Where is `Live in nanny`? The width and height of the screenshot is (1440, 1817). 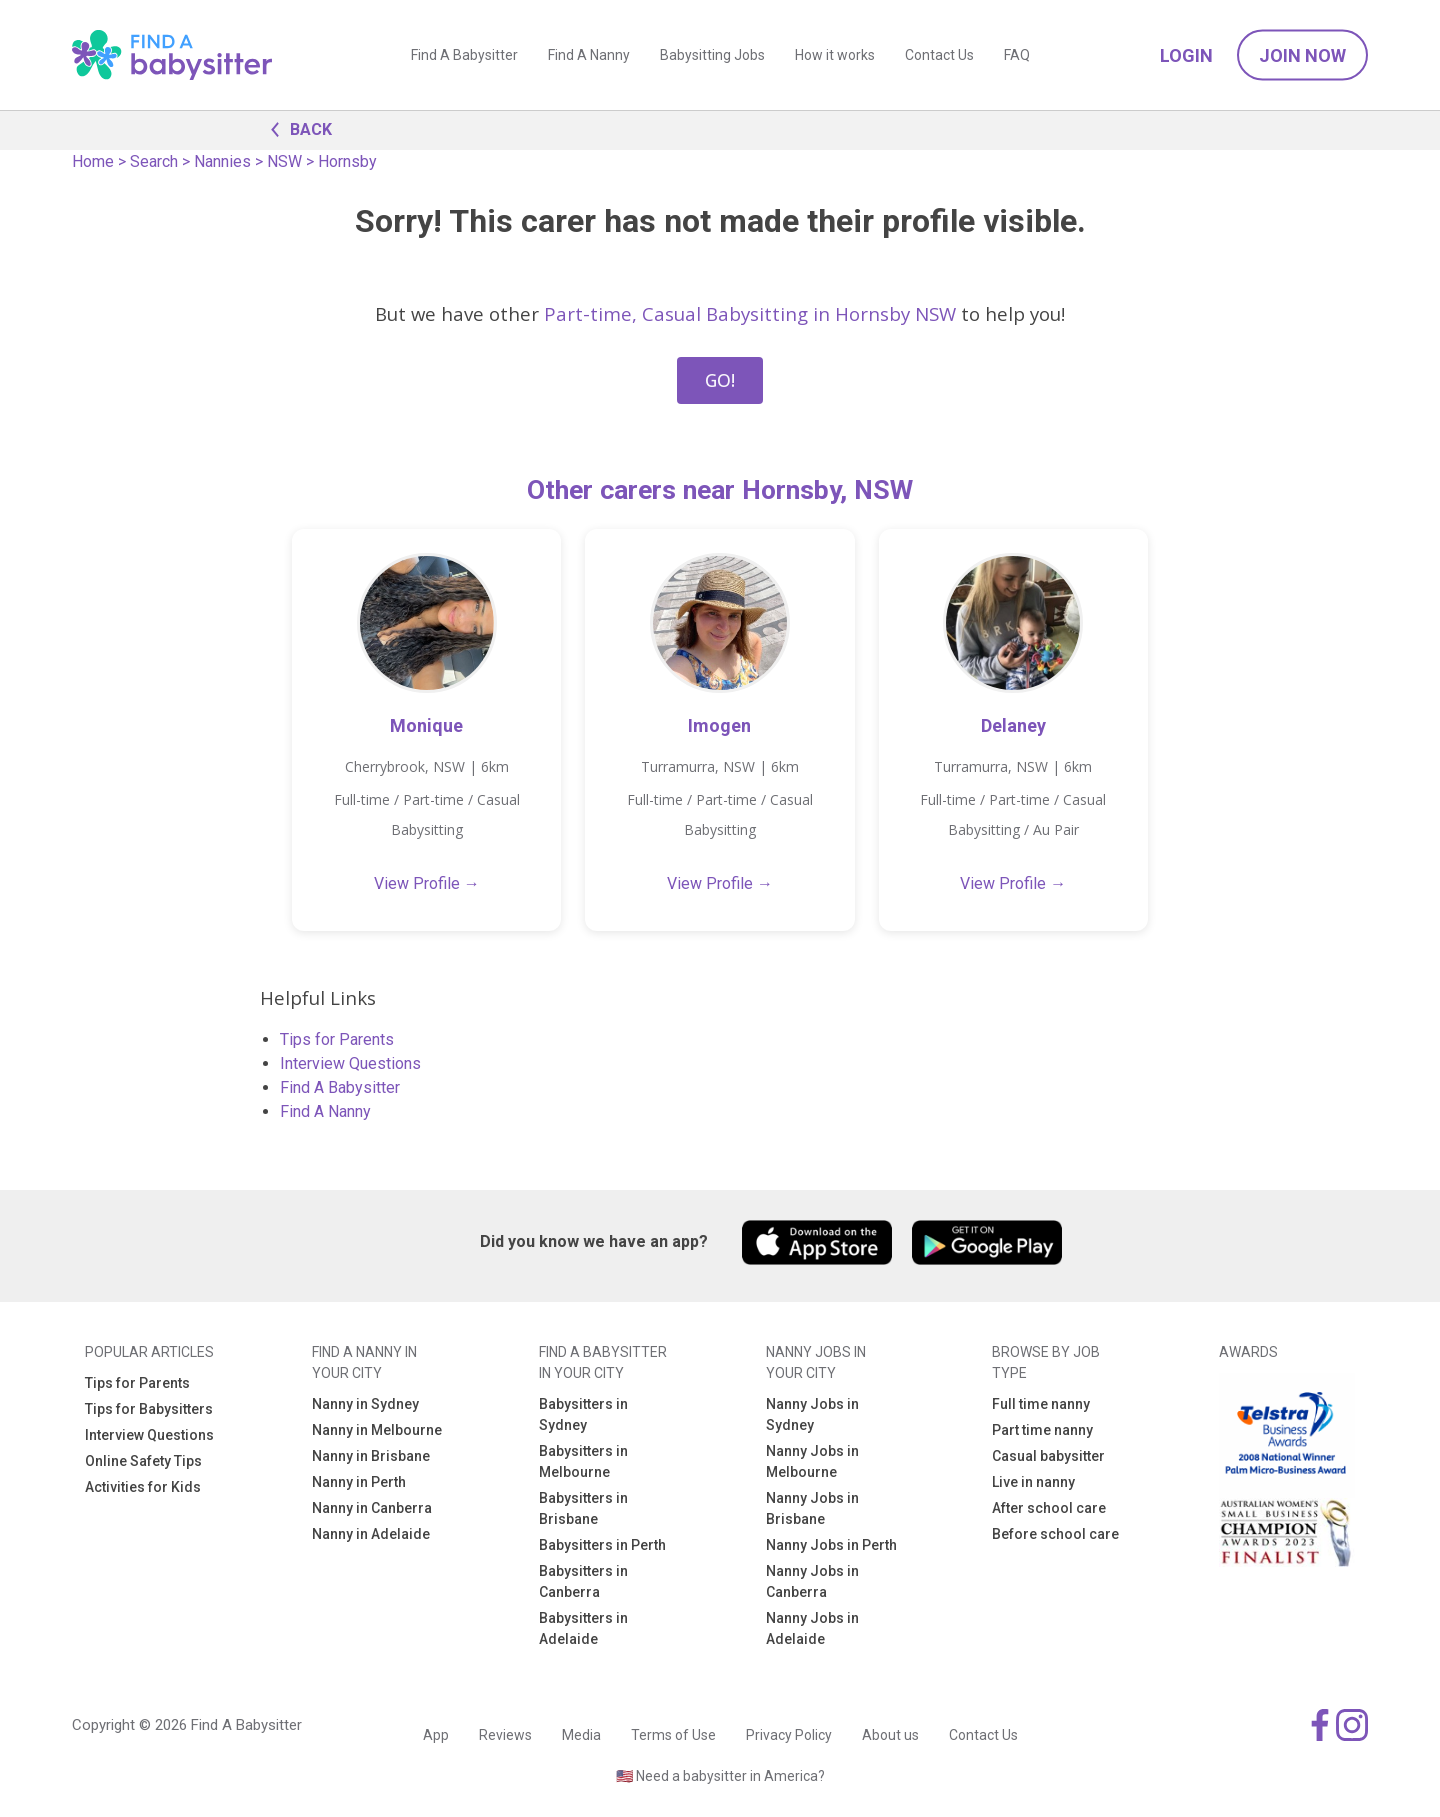 Live in nanny is located at coordinates (1033, 1482).